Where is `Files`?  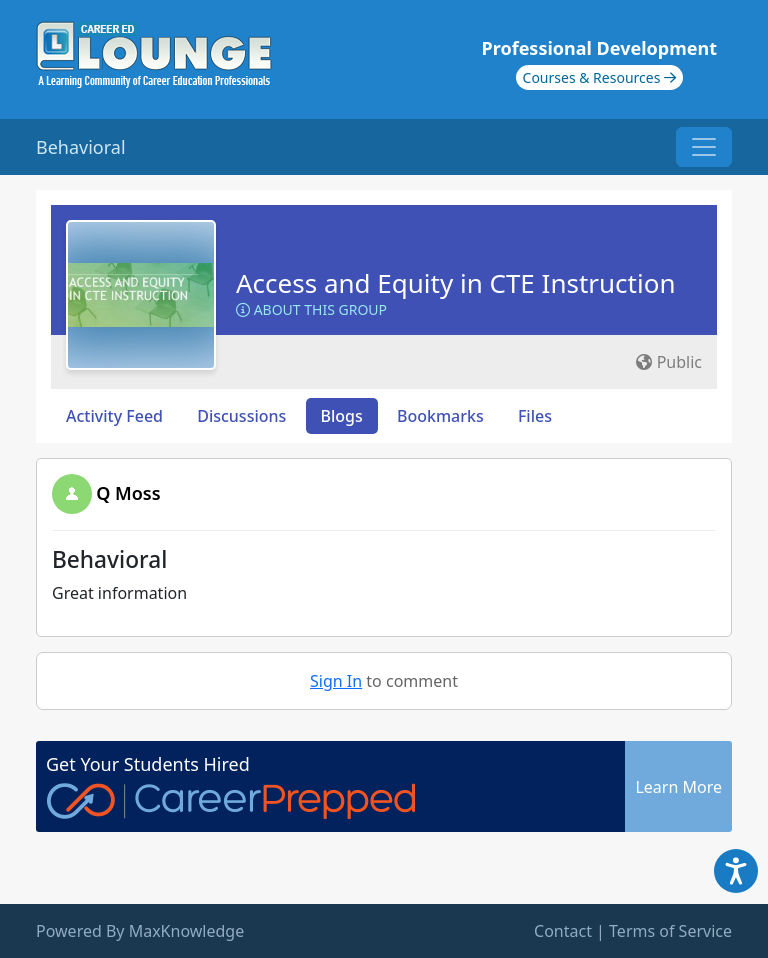
Files is located at coordinates (535, 416).